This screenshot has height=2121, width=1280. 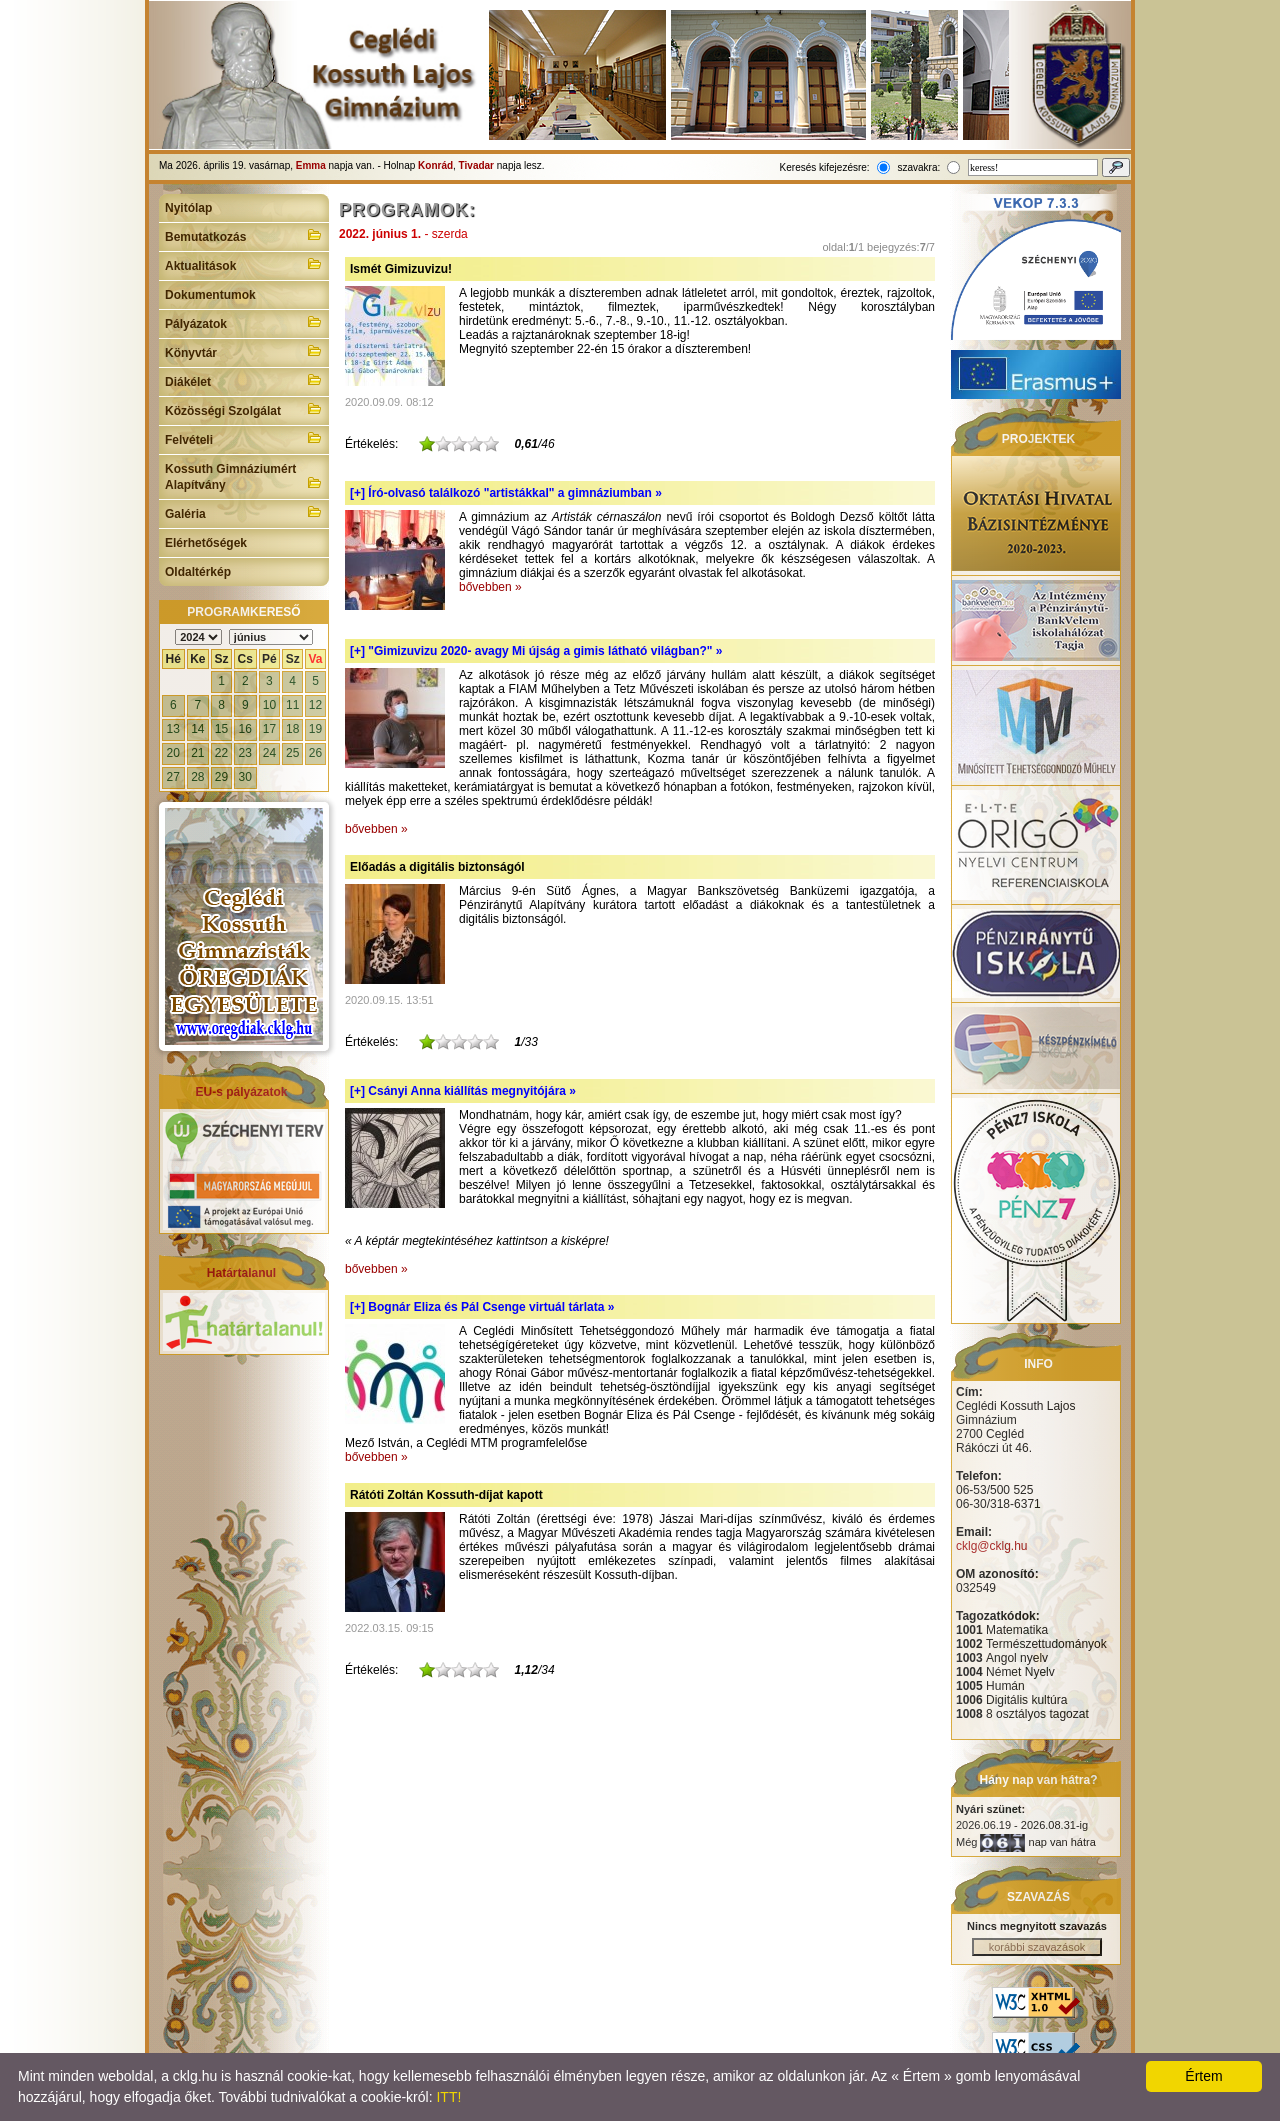 I want to click on Oldaltérkép, so click(x=198, y=572).